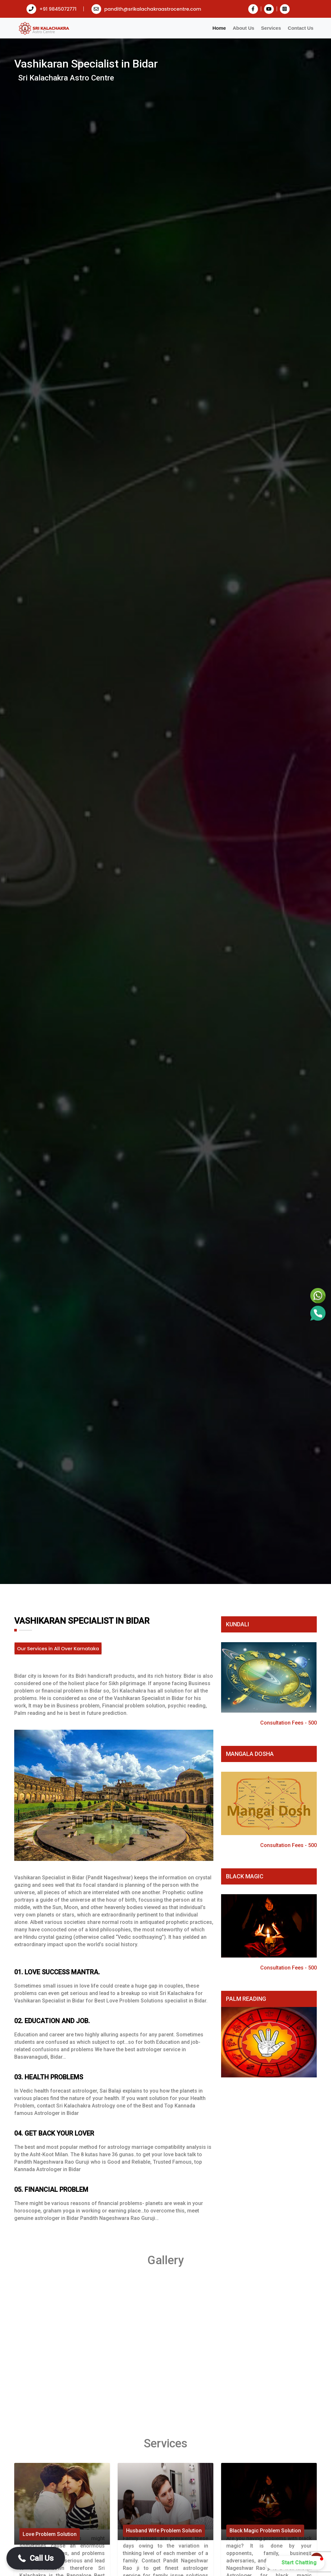 This screenshot has height=2576, width=331. I want to click on Contact Us, so click(300, 28).